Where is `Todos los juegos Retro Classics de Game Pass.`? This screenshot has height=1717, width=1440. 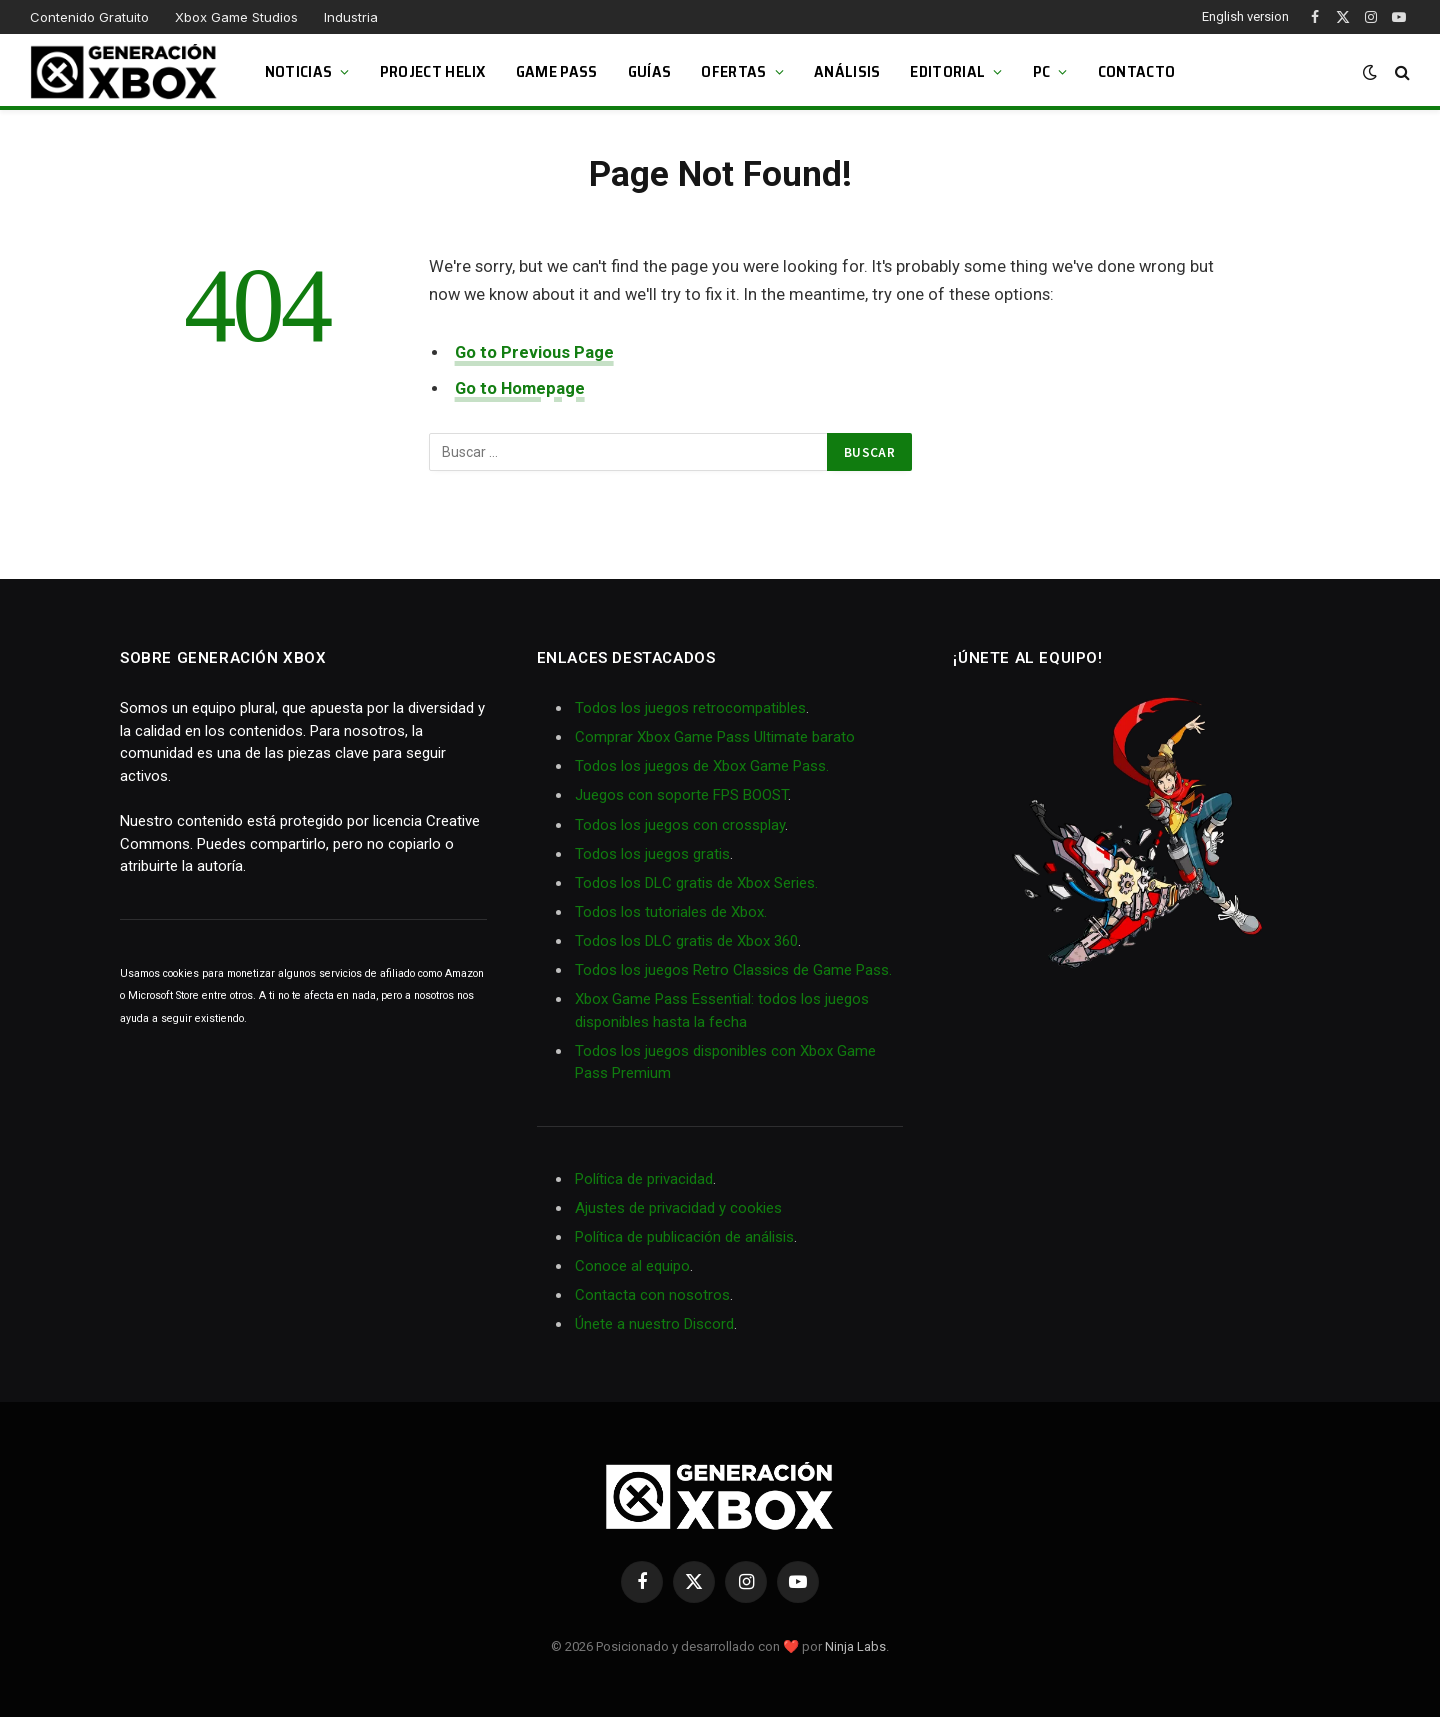
Todos los juegos Retro Classics de Game Pass. is located at coordinates (733, 970).